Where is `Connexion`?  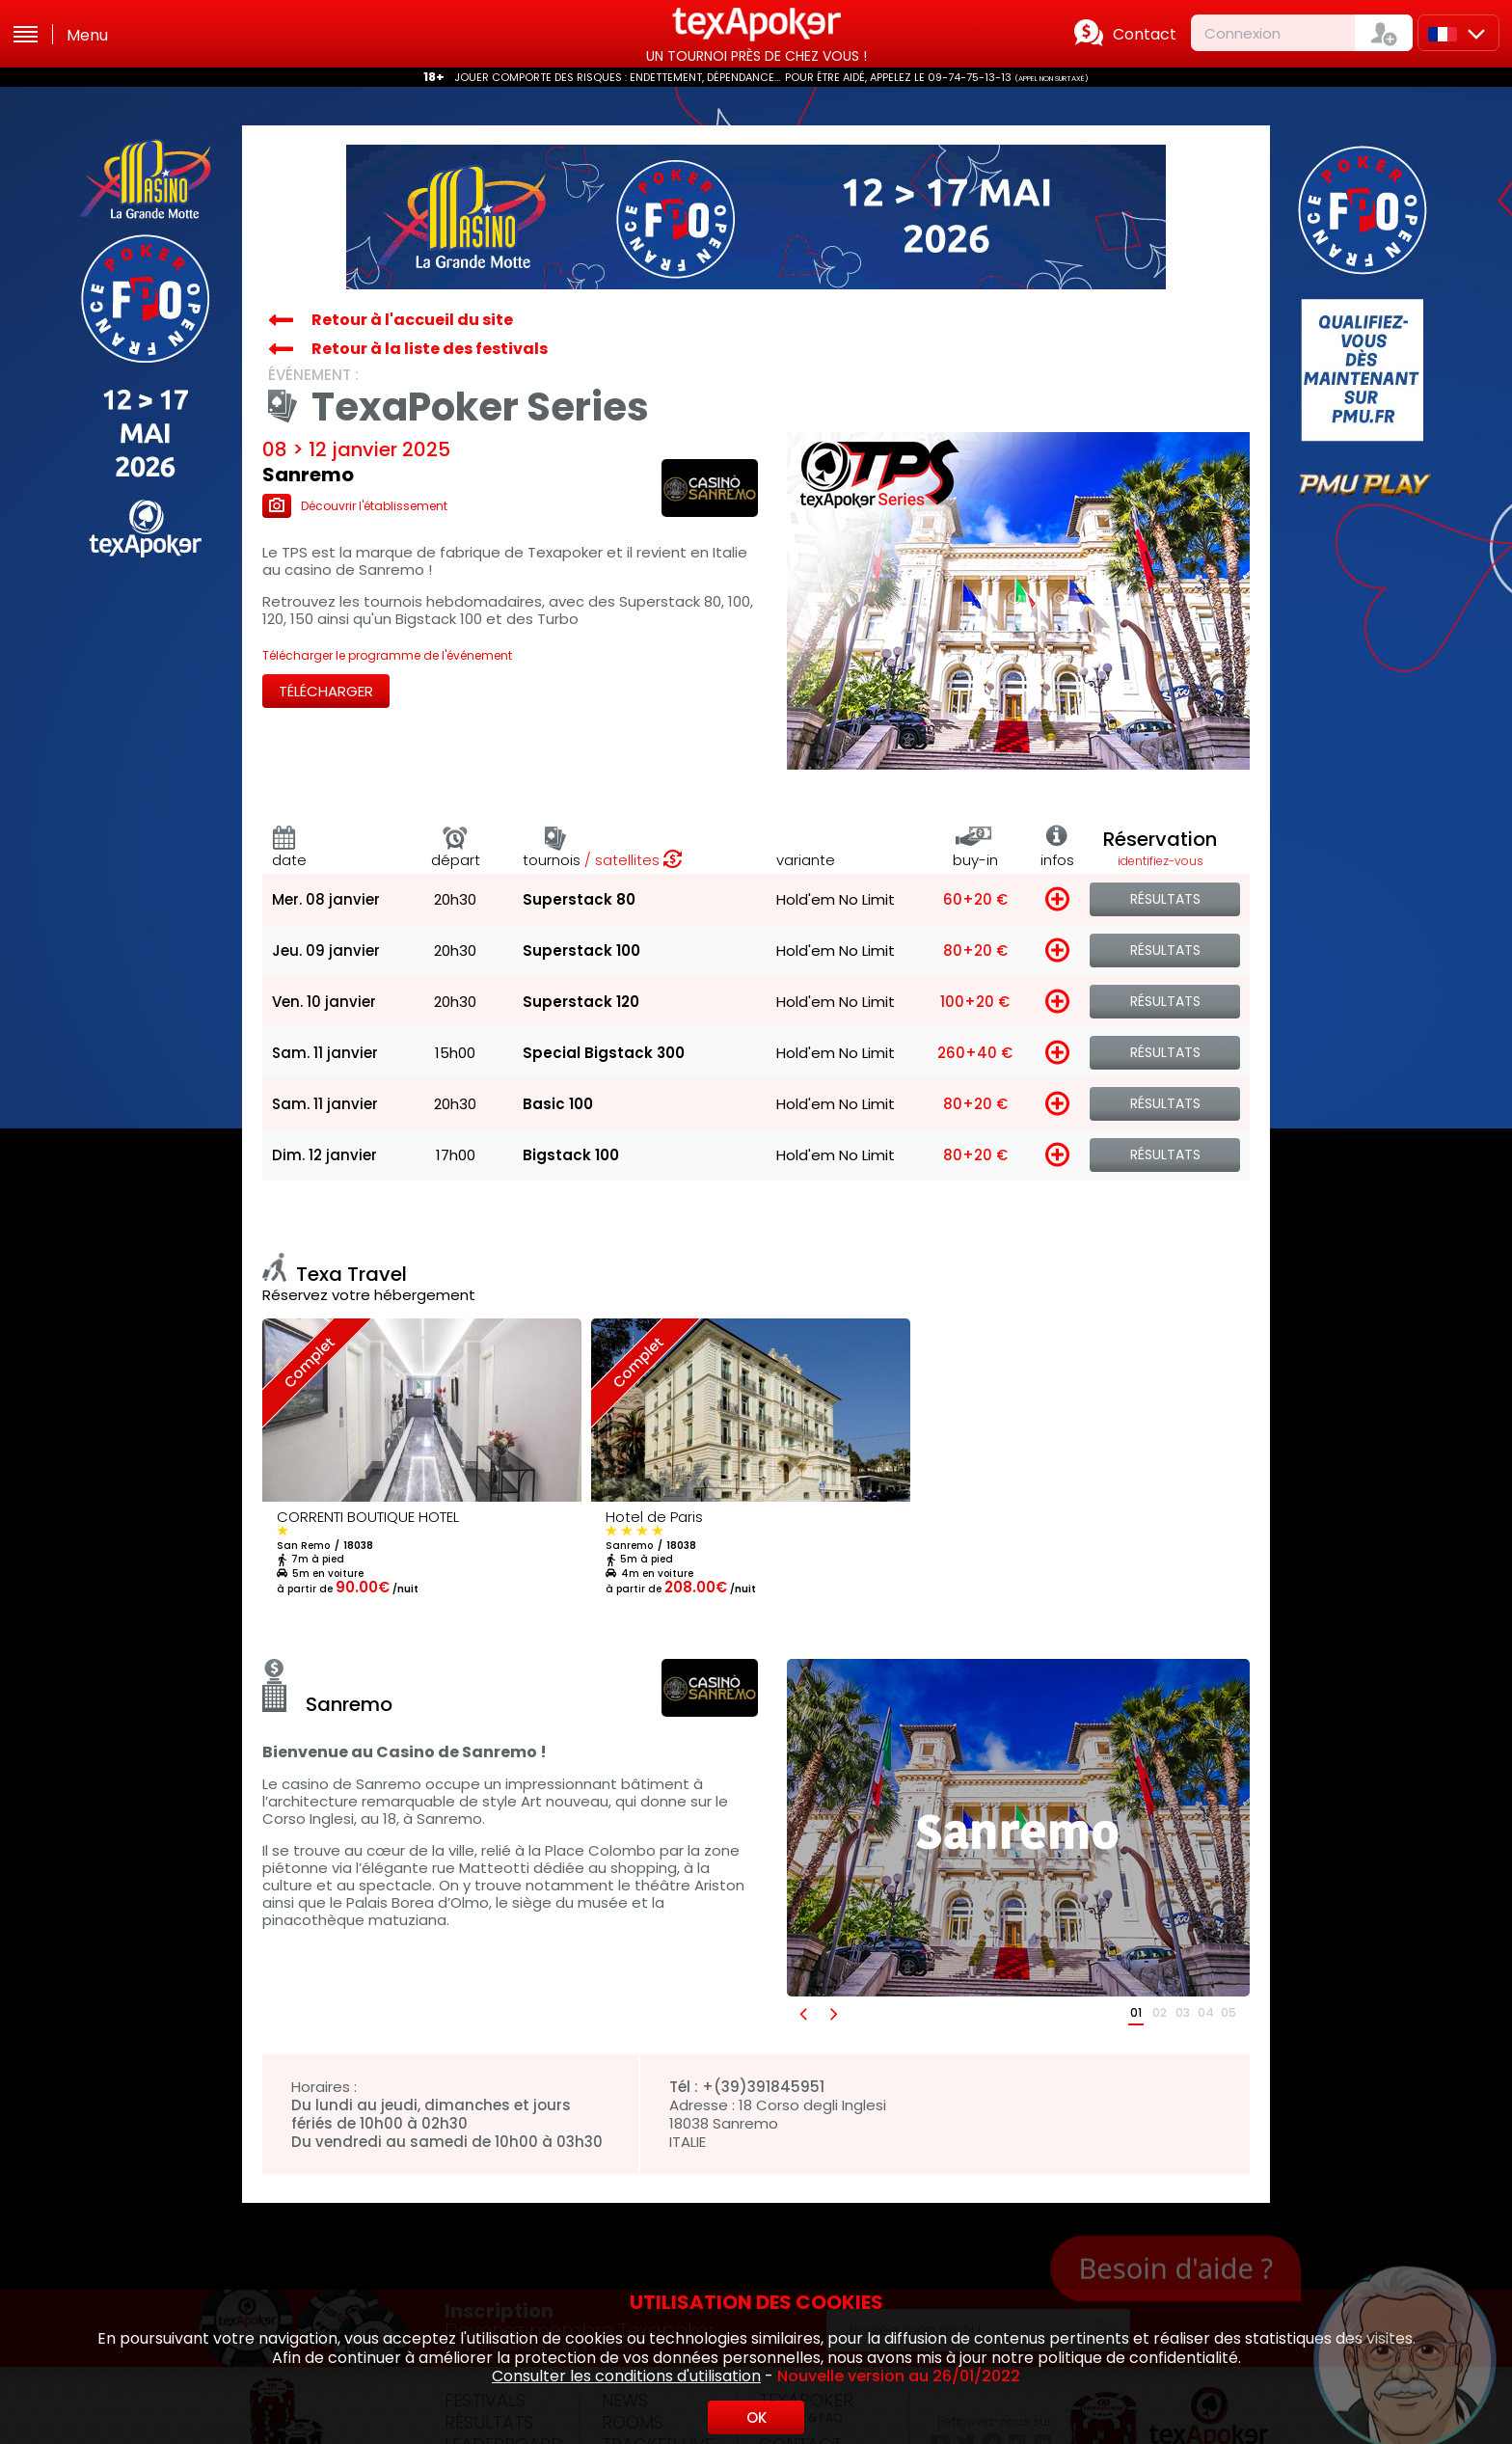 Connexion is located at coordinates (1242, 33).